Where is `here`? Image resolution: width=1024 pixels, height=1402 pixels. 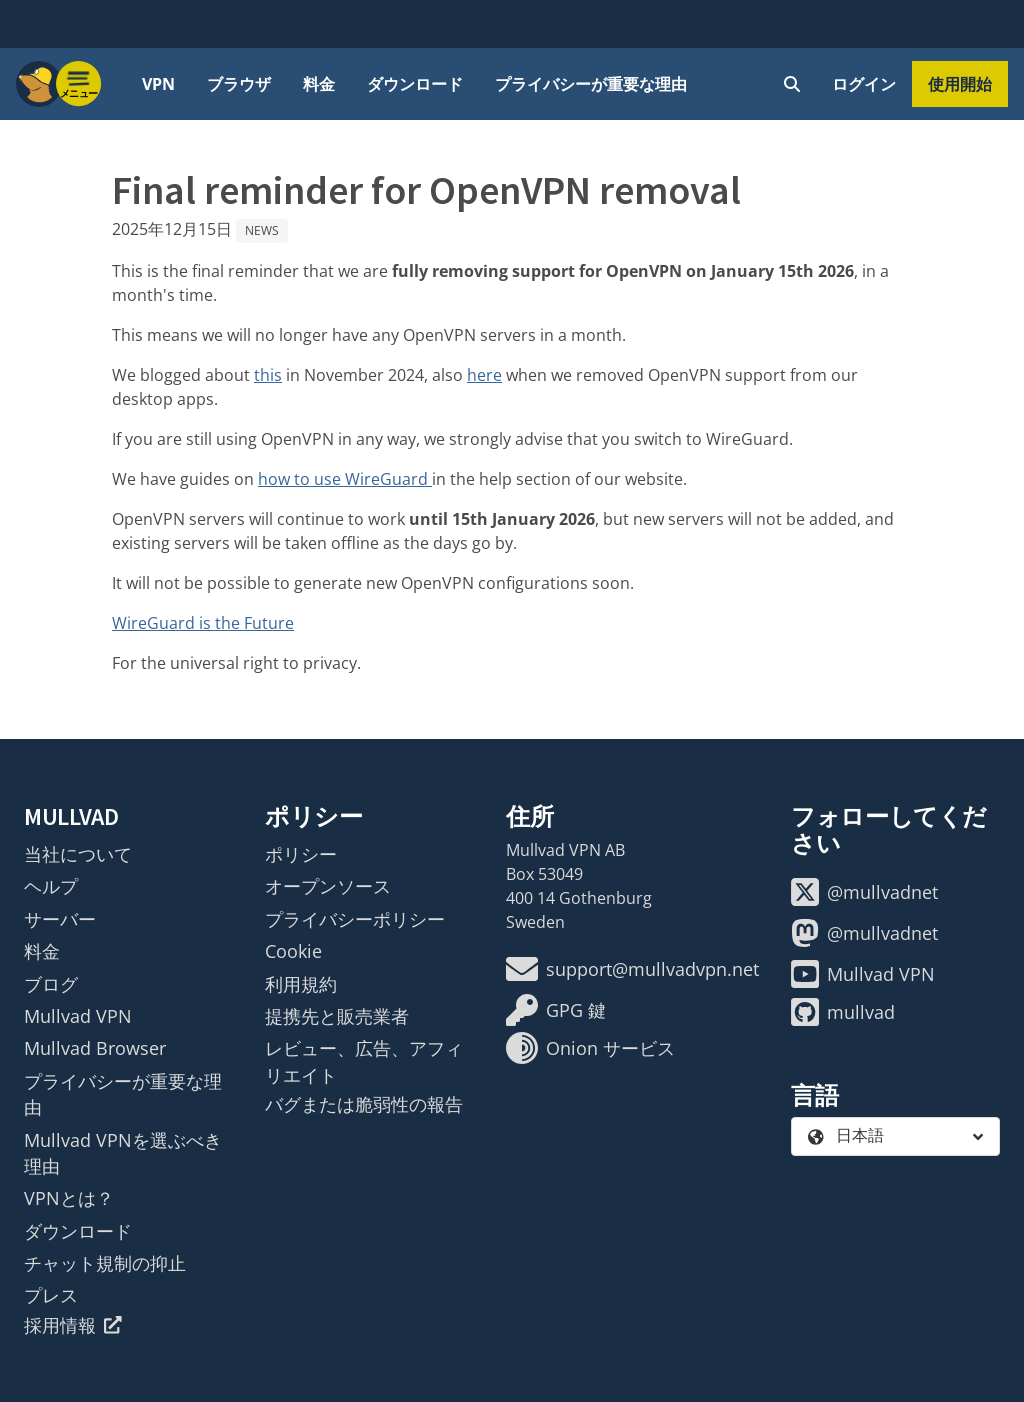 here is located at coordinates (484, 375).